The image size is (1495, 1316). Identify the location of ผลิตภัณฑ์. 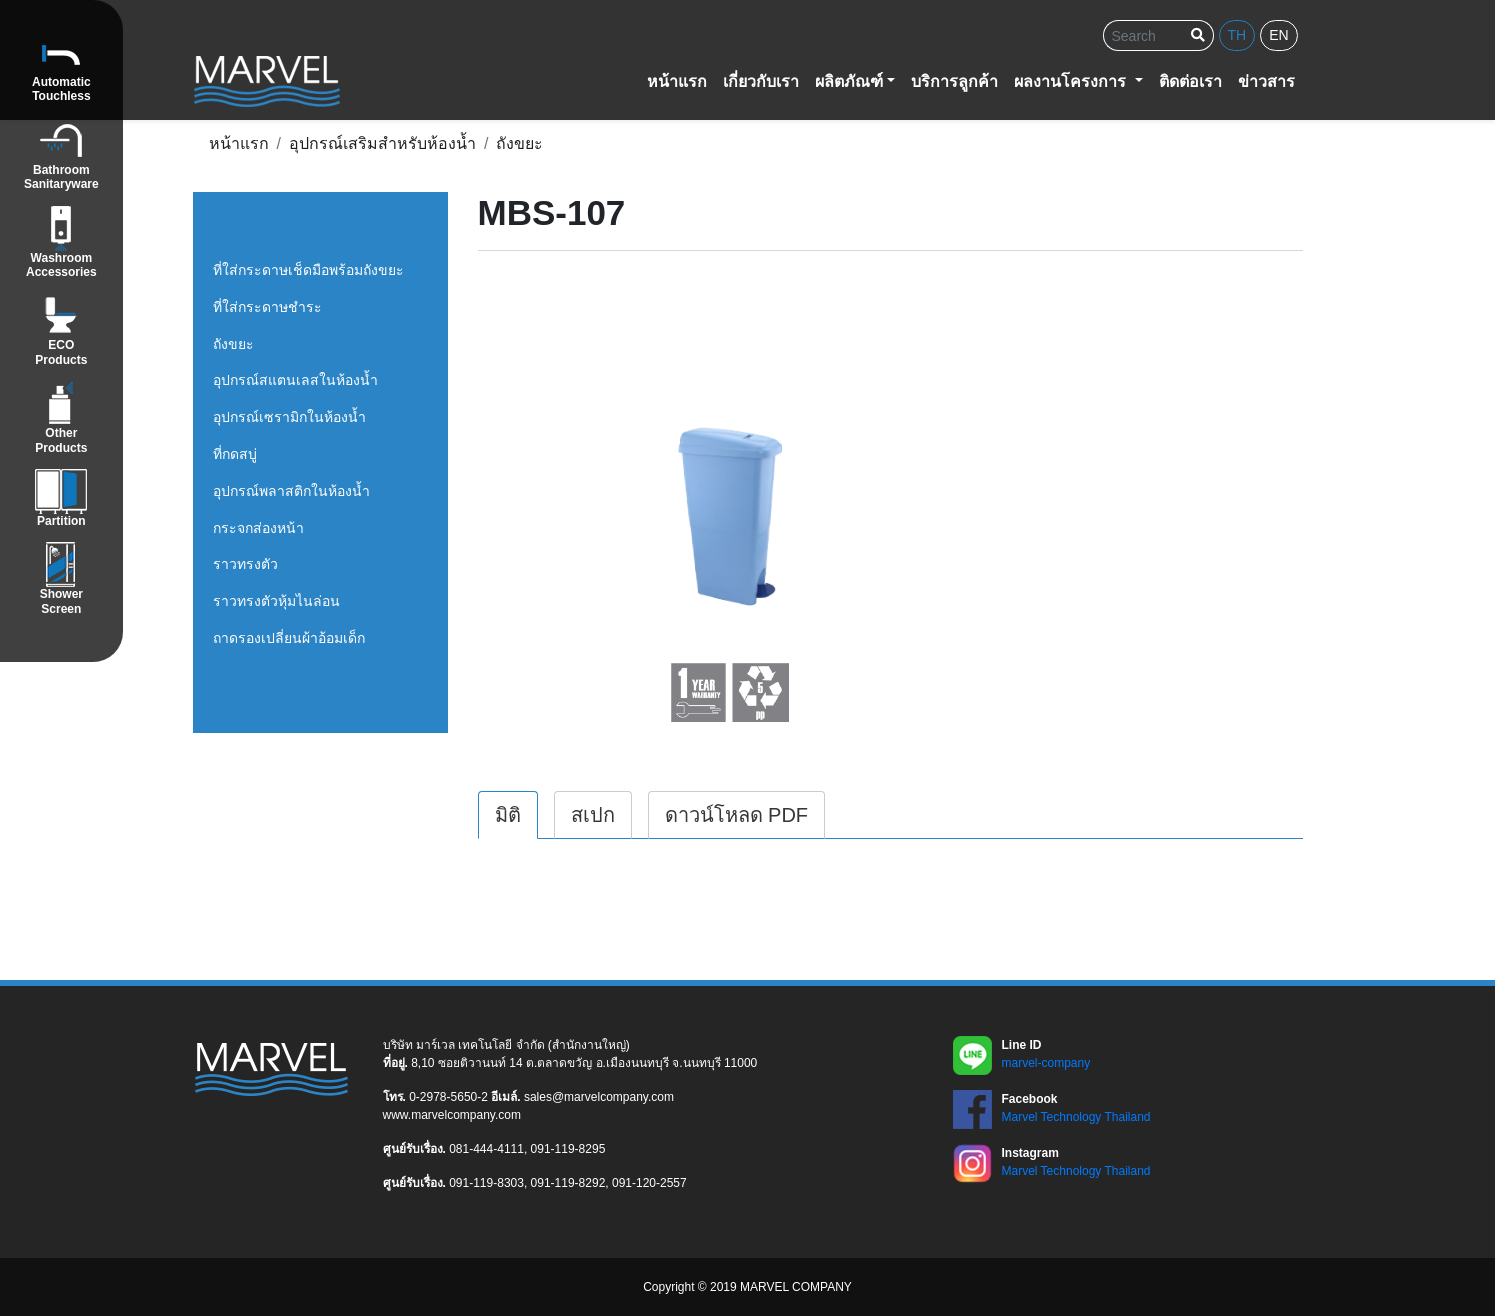
(849, 81).